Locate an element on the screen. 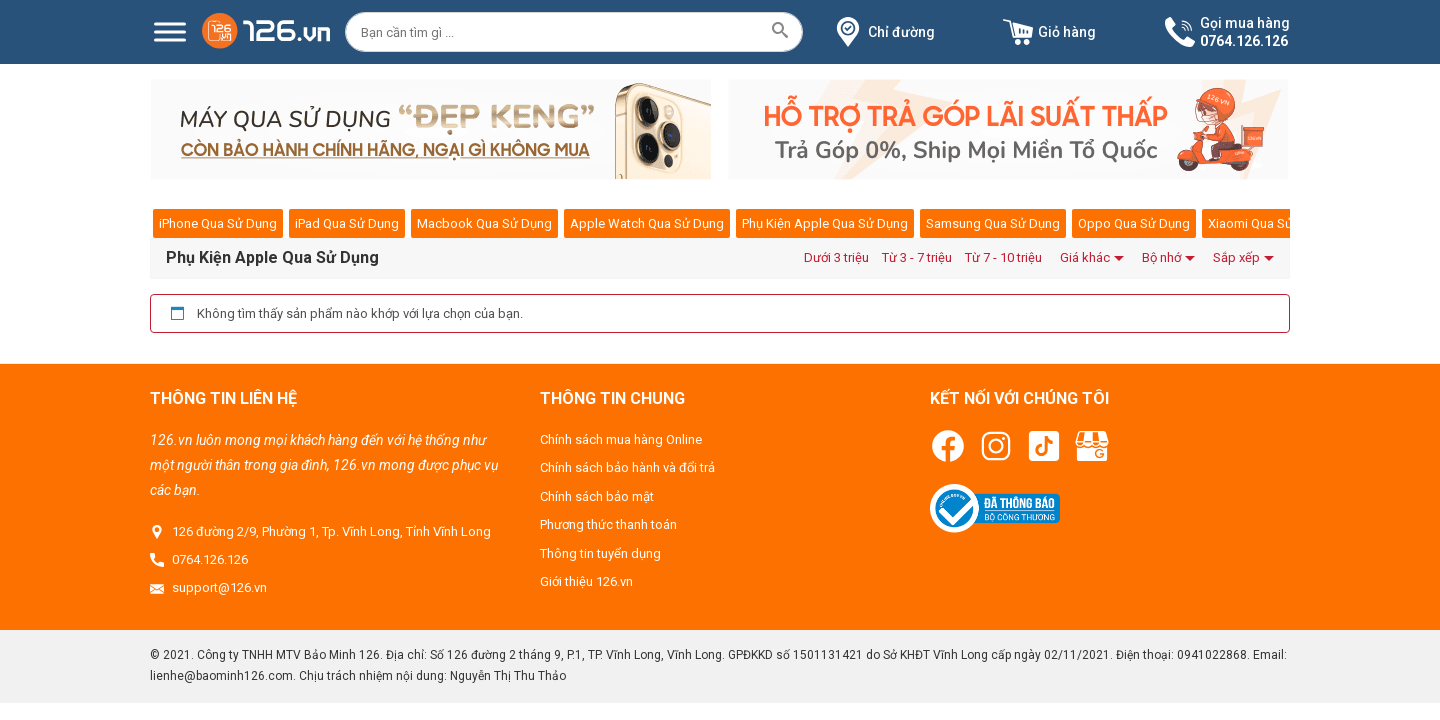 The width and height of the screenshot is (1440, 720). Từ 3 - 7 triệu is located at coordinates (917, 257).